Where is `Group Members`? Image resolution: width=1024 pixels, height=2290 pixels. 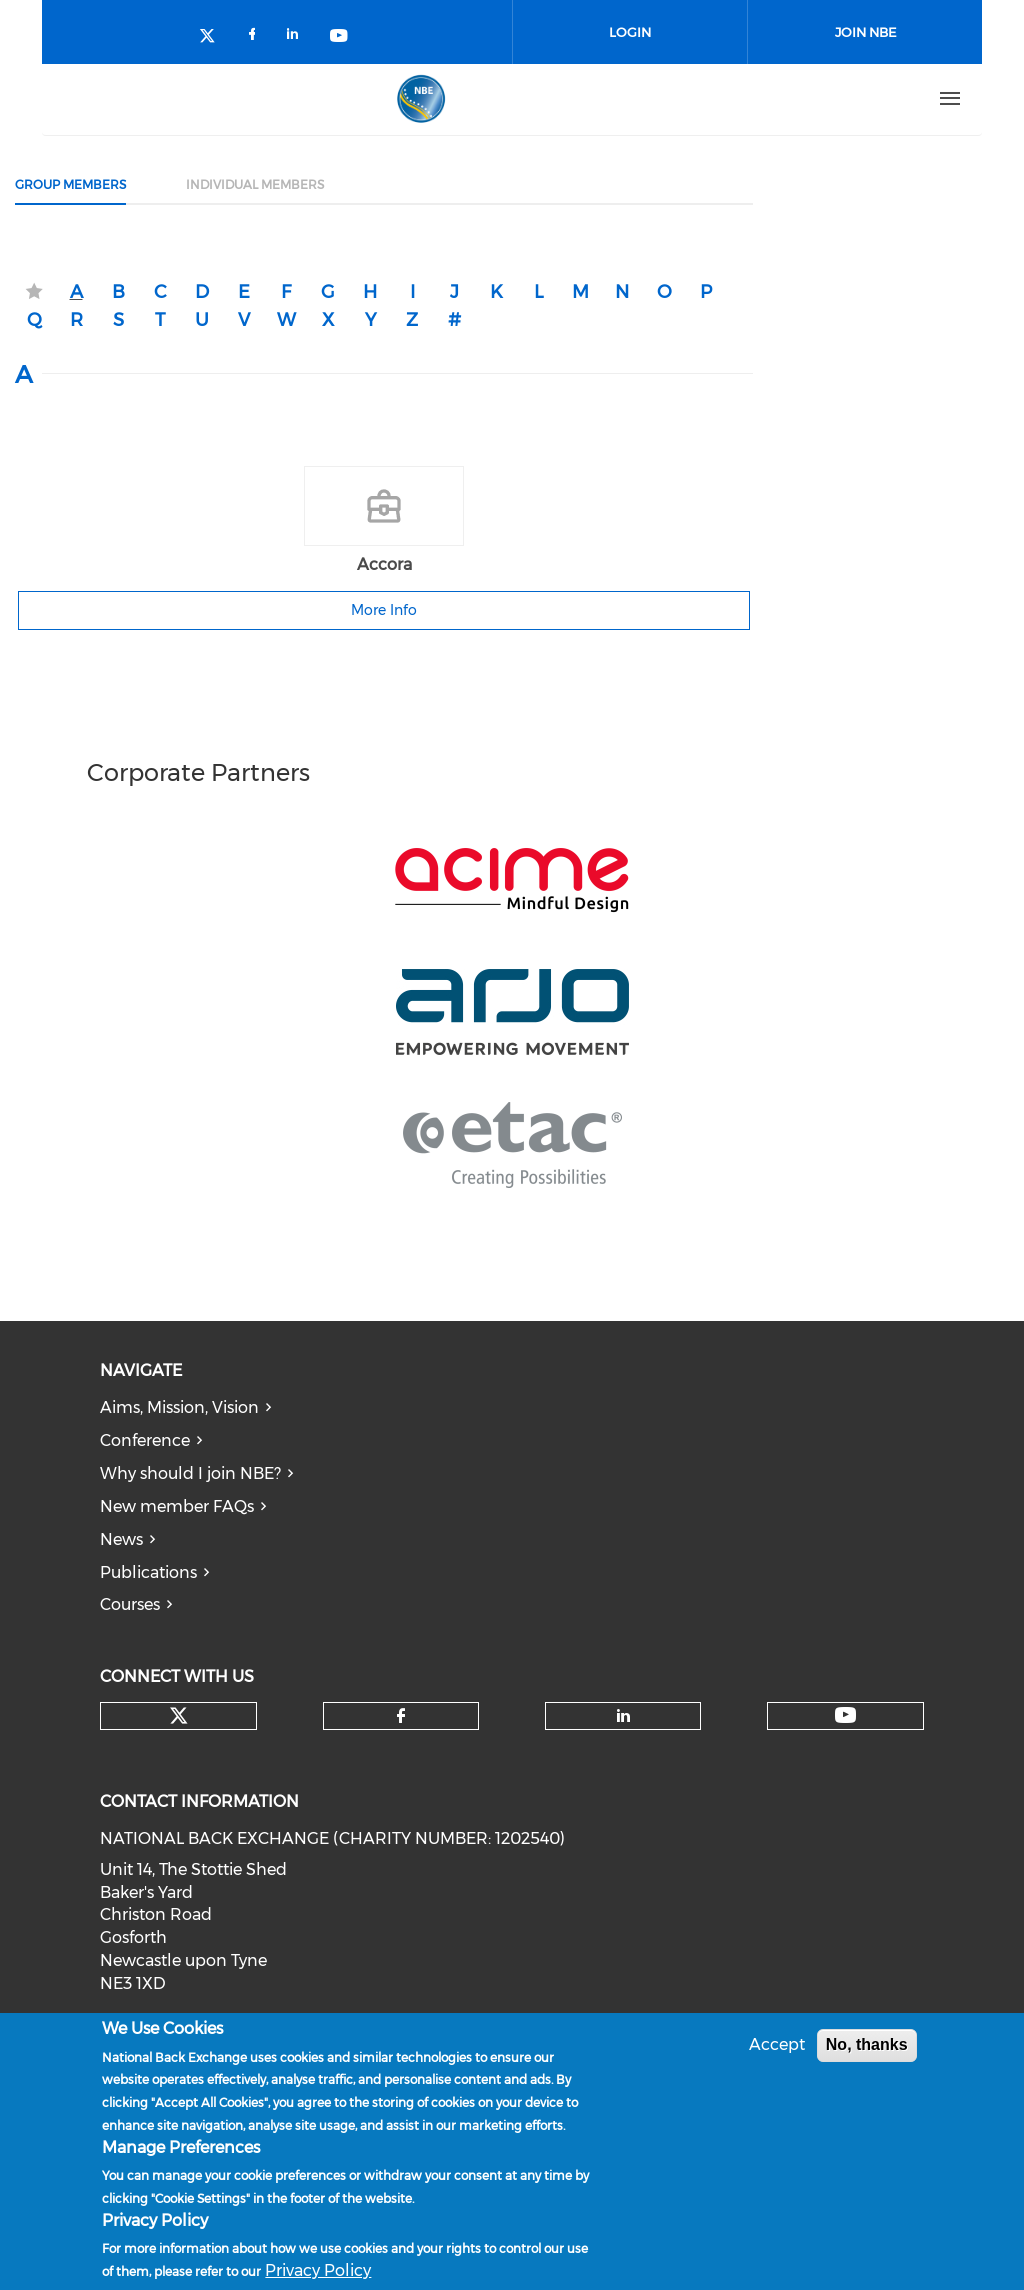 Group Members is located at coordinates (70, 184).